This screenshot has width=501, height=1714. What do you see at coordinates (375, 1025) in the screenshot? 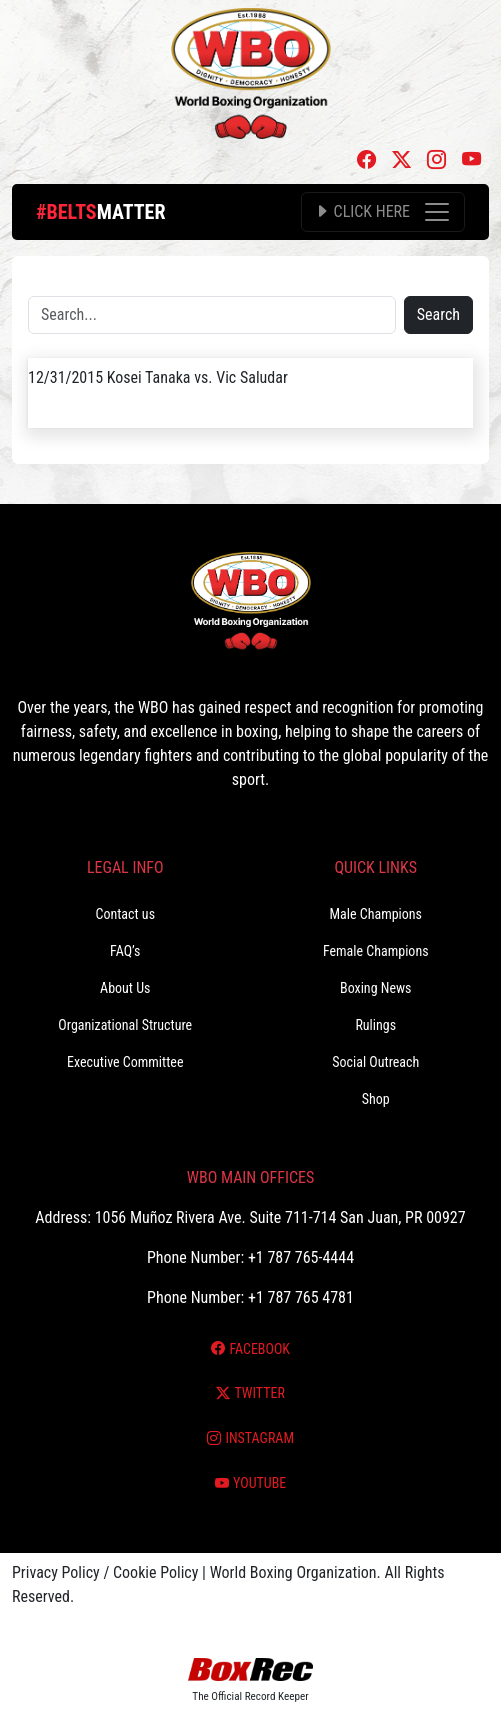
I see `Rulings` at bounding box center [375, 1025].